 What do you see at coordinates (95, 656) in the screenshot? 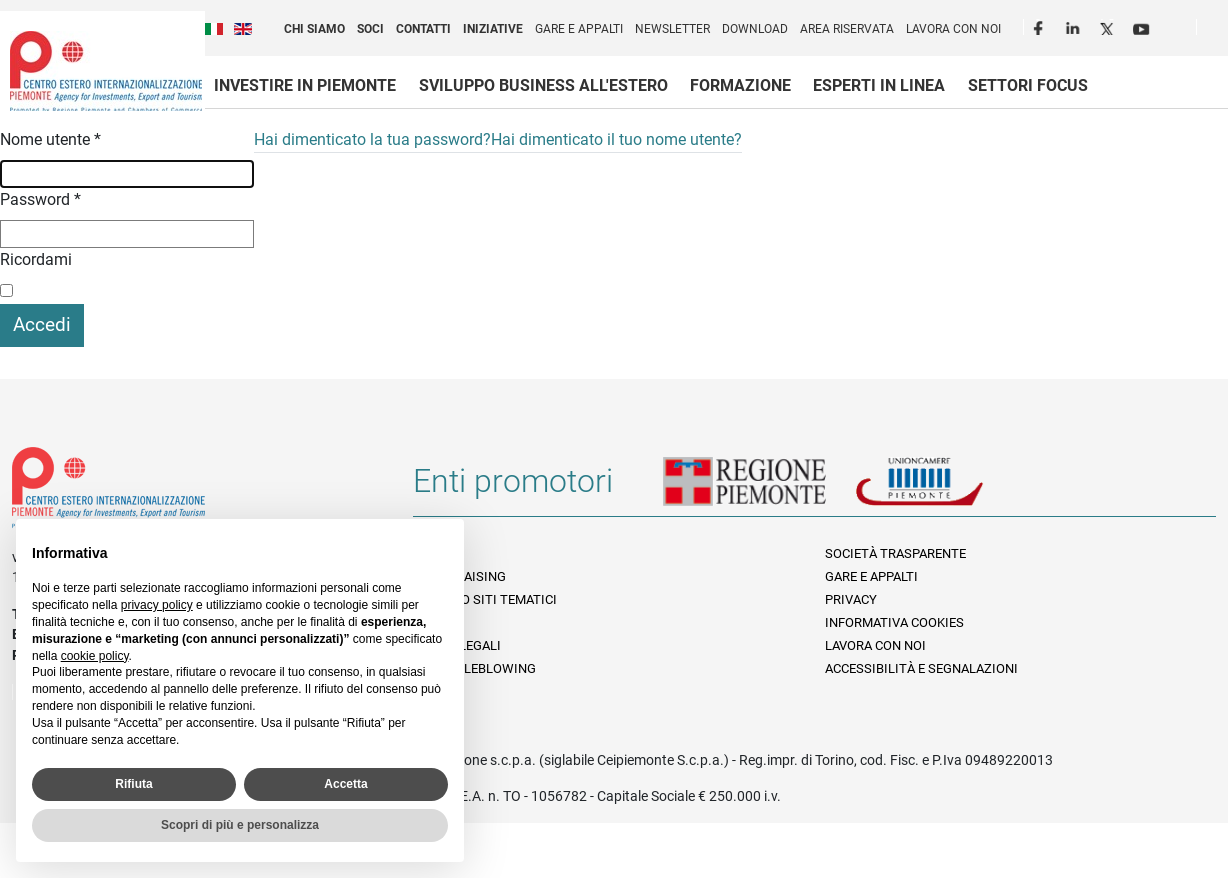
I see `cookie policy [button]` at bounding box center [95, 656].